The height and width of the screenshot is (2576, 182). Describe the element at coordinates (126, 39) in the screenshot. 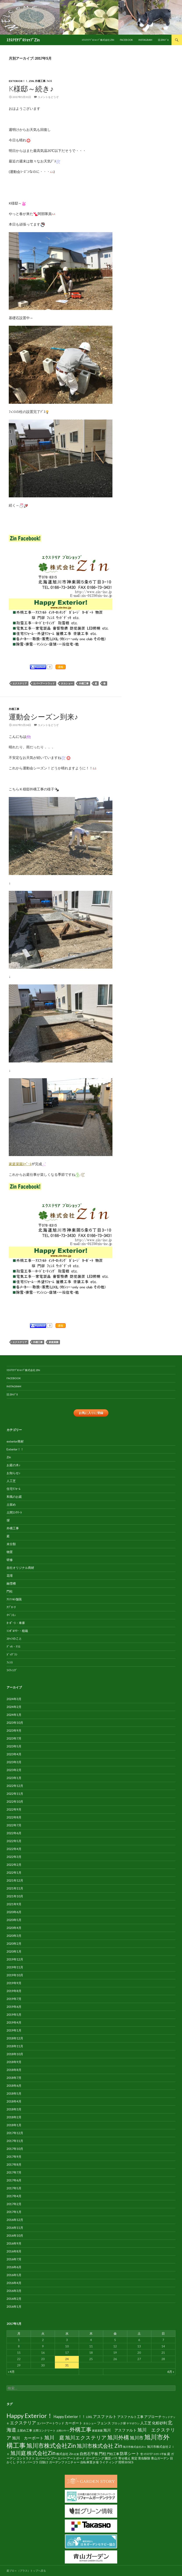

I see `facebook` at that location.